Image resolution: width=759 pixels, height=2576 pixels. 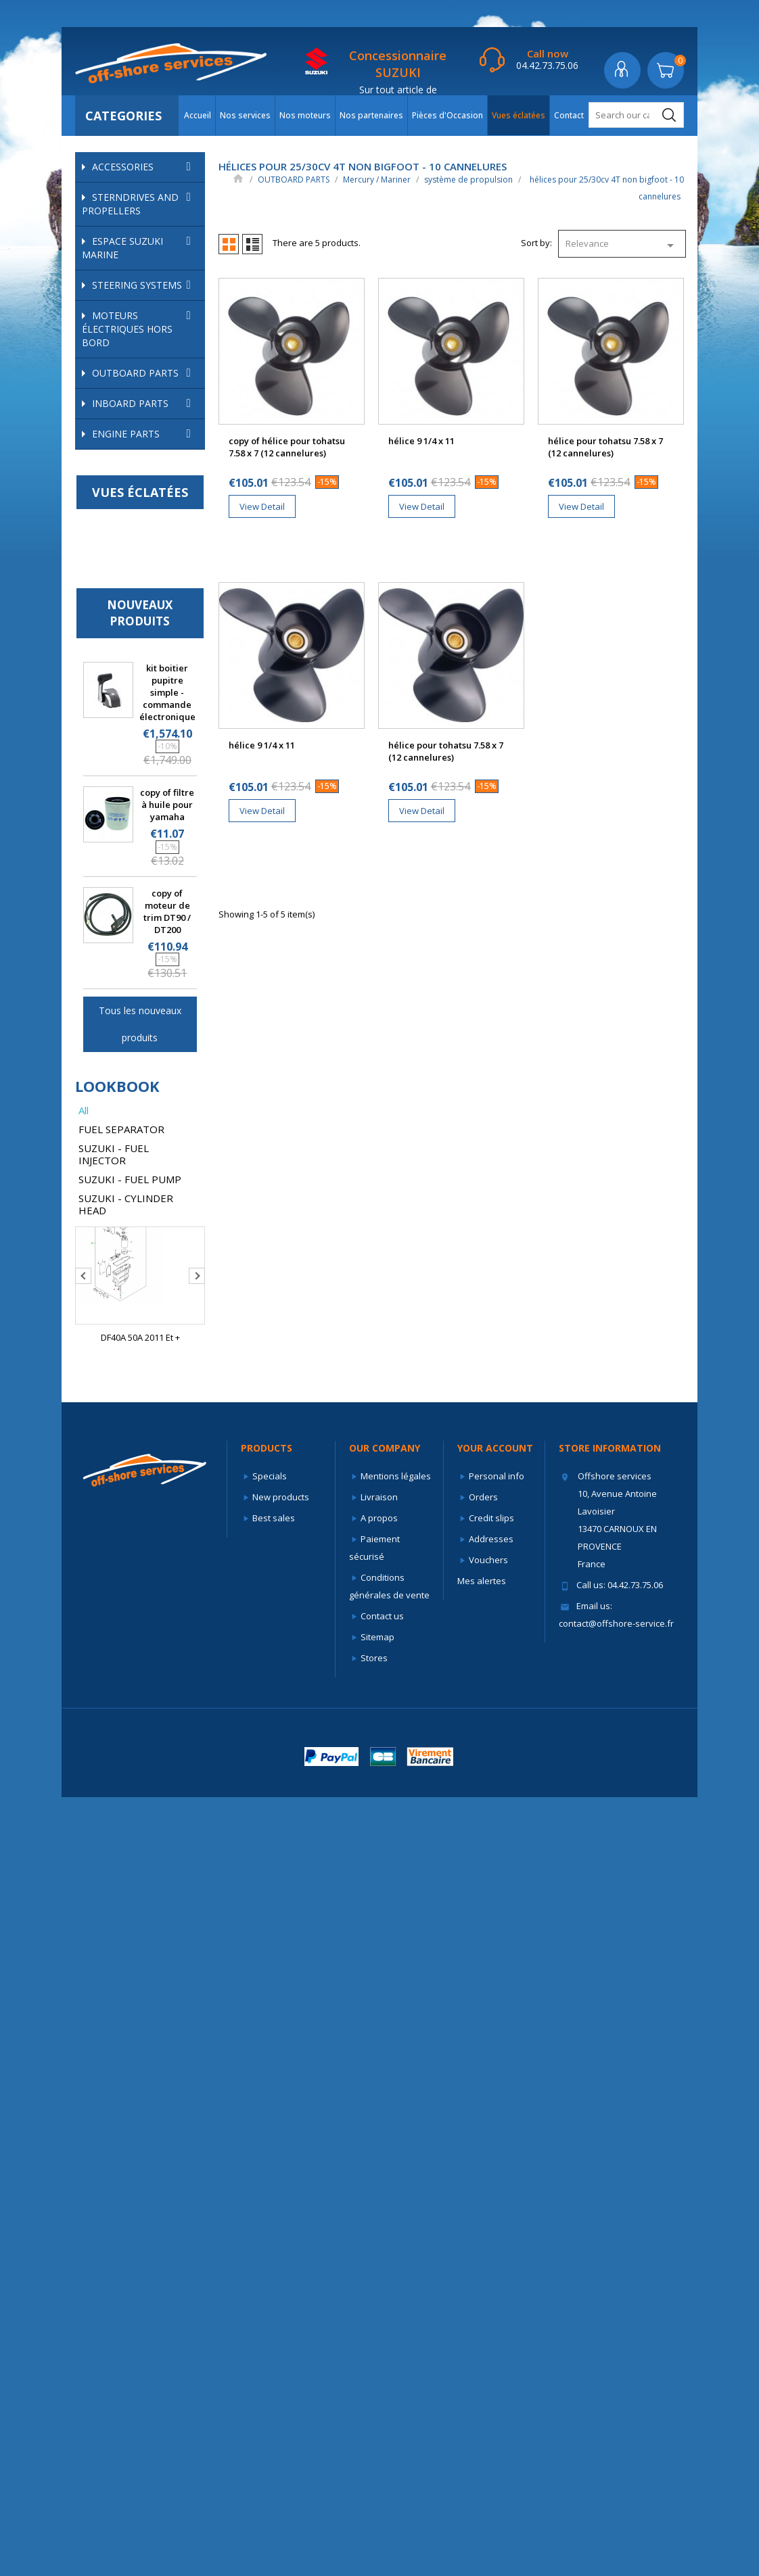 What do you see at coordinates (280, 2276) in the screenshot?
I see `New products` at bounding box center [280, 2276].